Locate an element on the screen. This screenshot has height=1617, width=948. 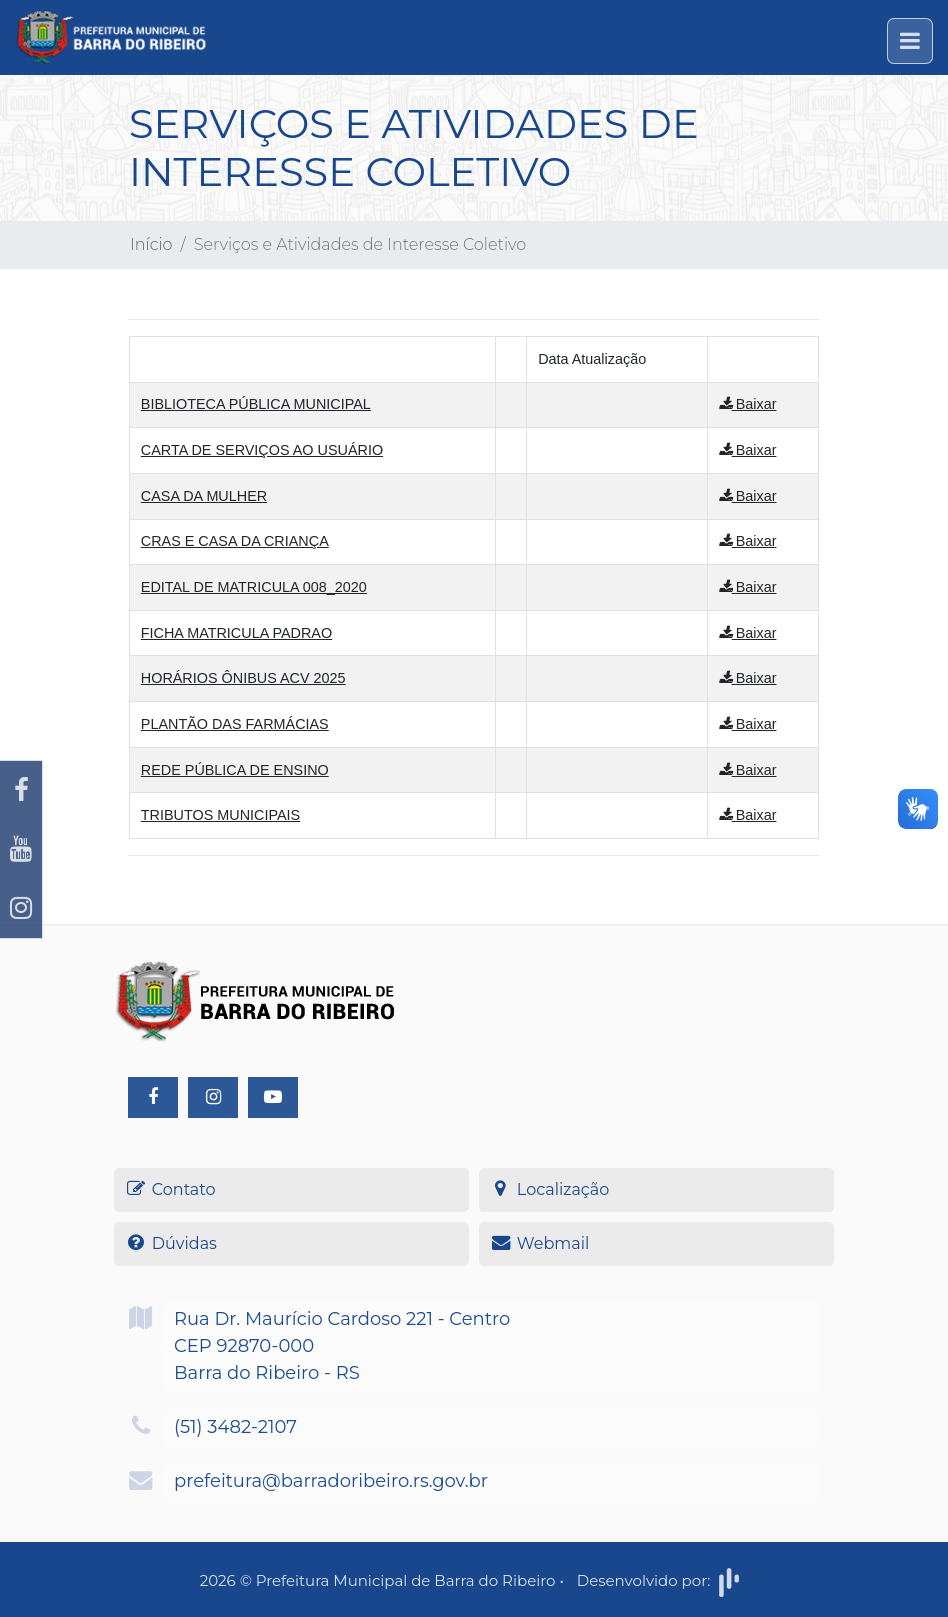
BIBLIOTECA PÚBLICA MUNICIPAL is located at coordinates (256, 404).